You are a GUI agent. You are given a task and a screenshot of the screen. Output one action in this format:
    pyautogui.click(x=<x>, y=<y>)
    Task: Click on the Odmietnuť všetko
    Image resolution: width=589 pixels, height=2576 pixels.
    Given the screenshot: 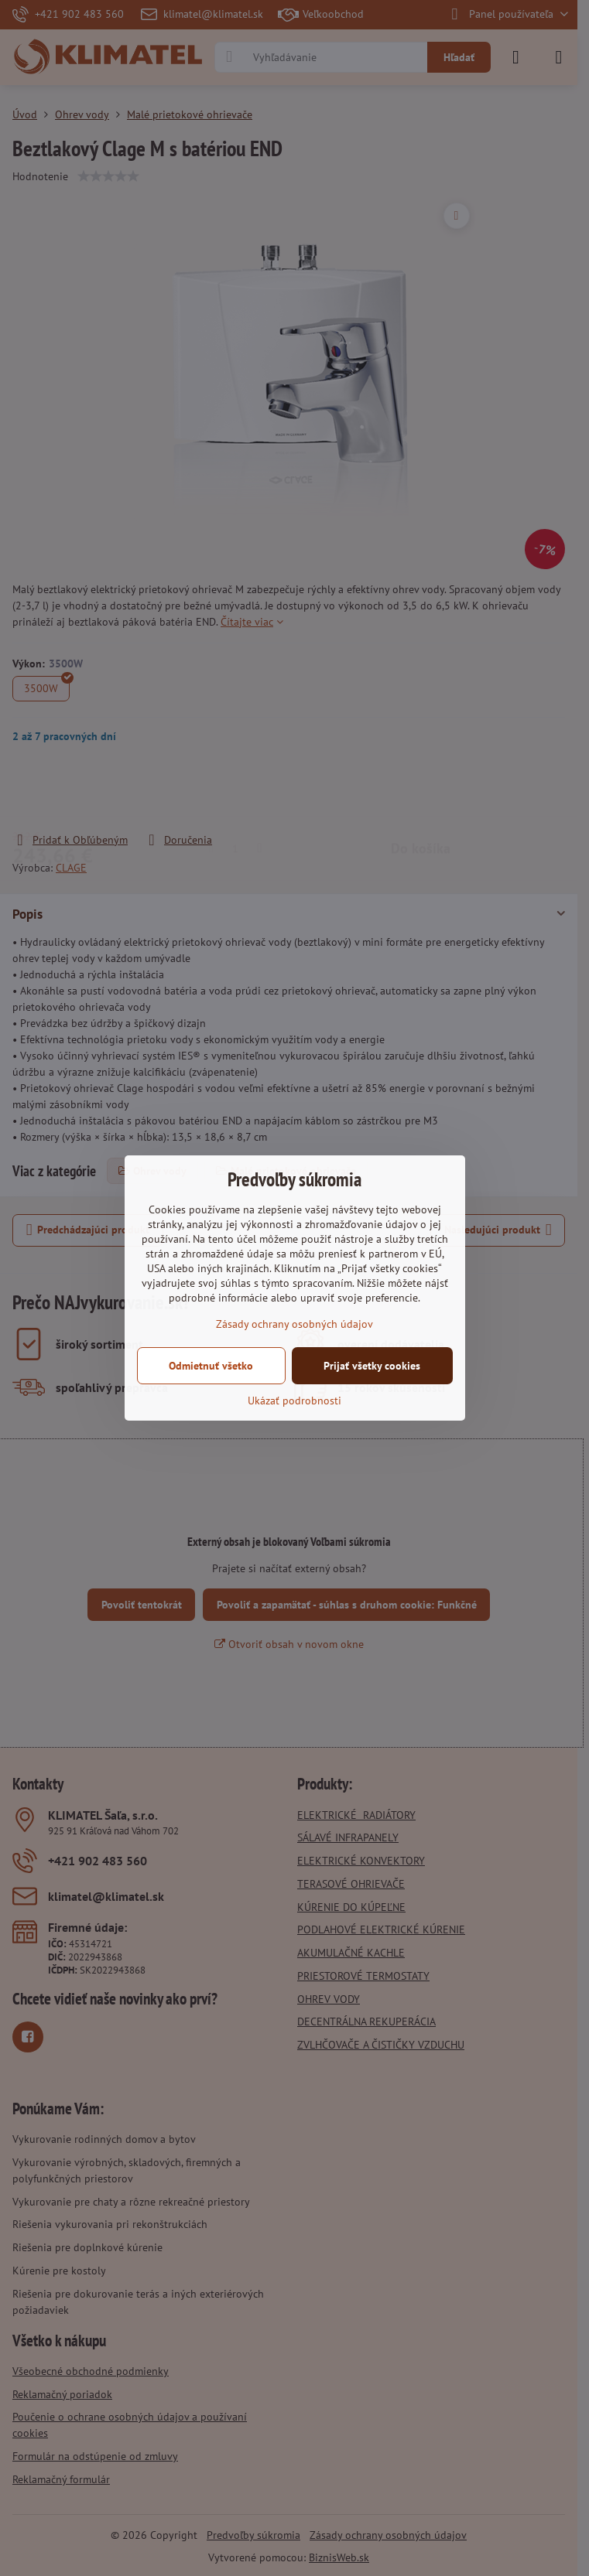 What is the action you would take?
    pyautogui.click(x=211, y=1366)
    